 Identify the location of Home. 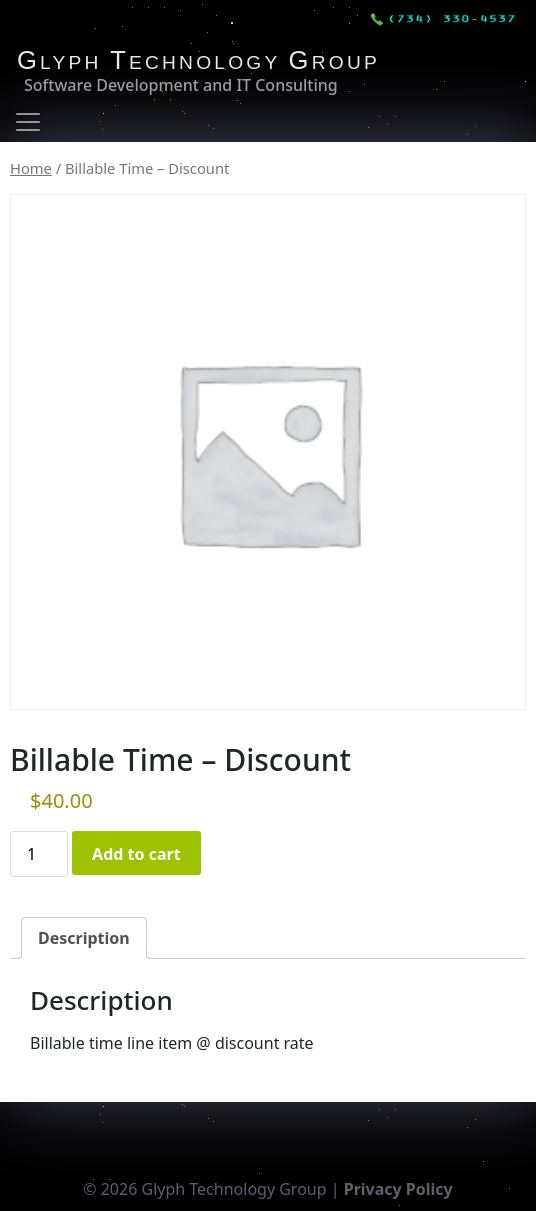
(31, 168).